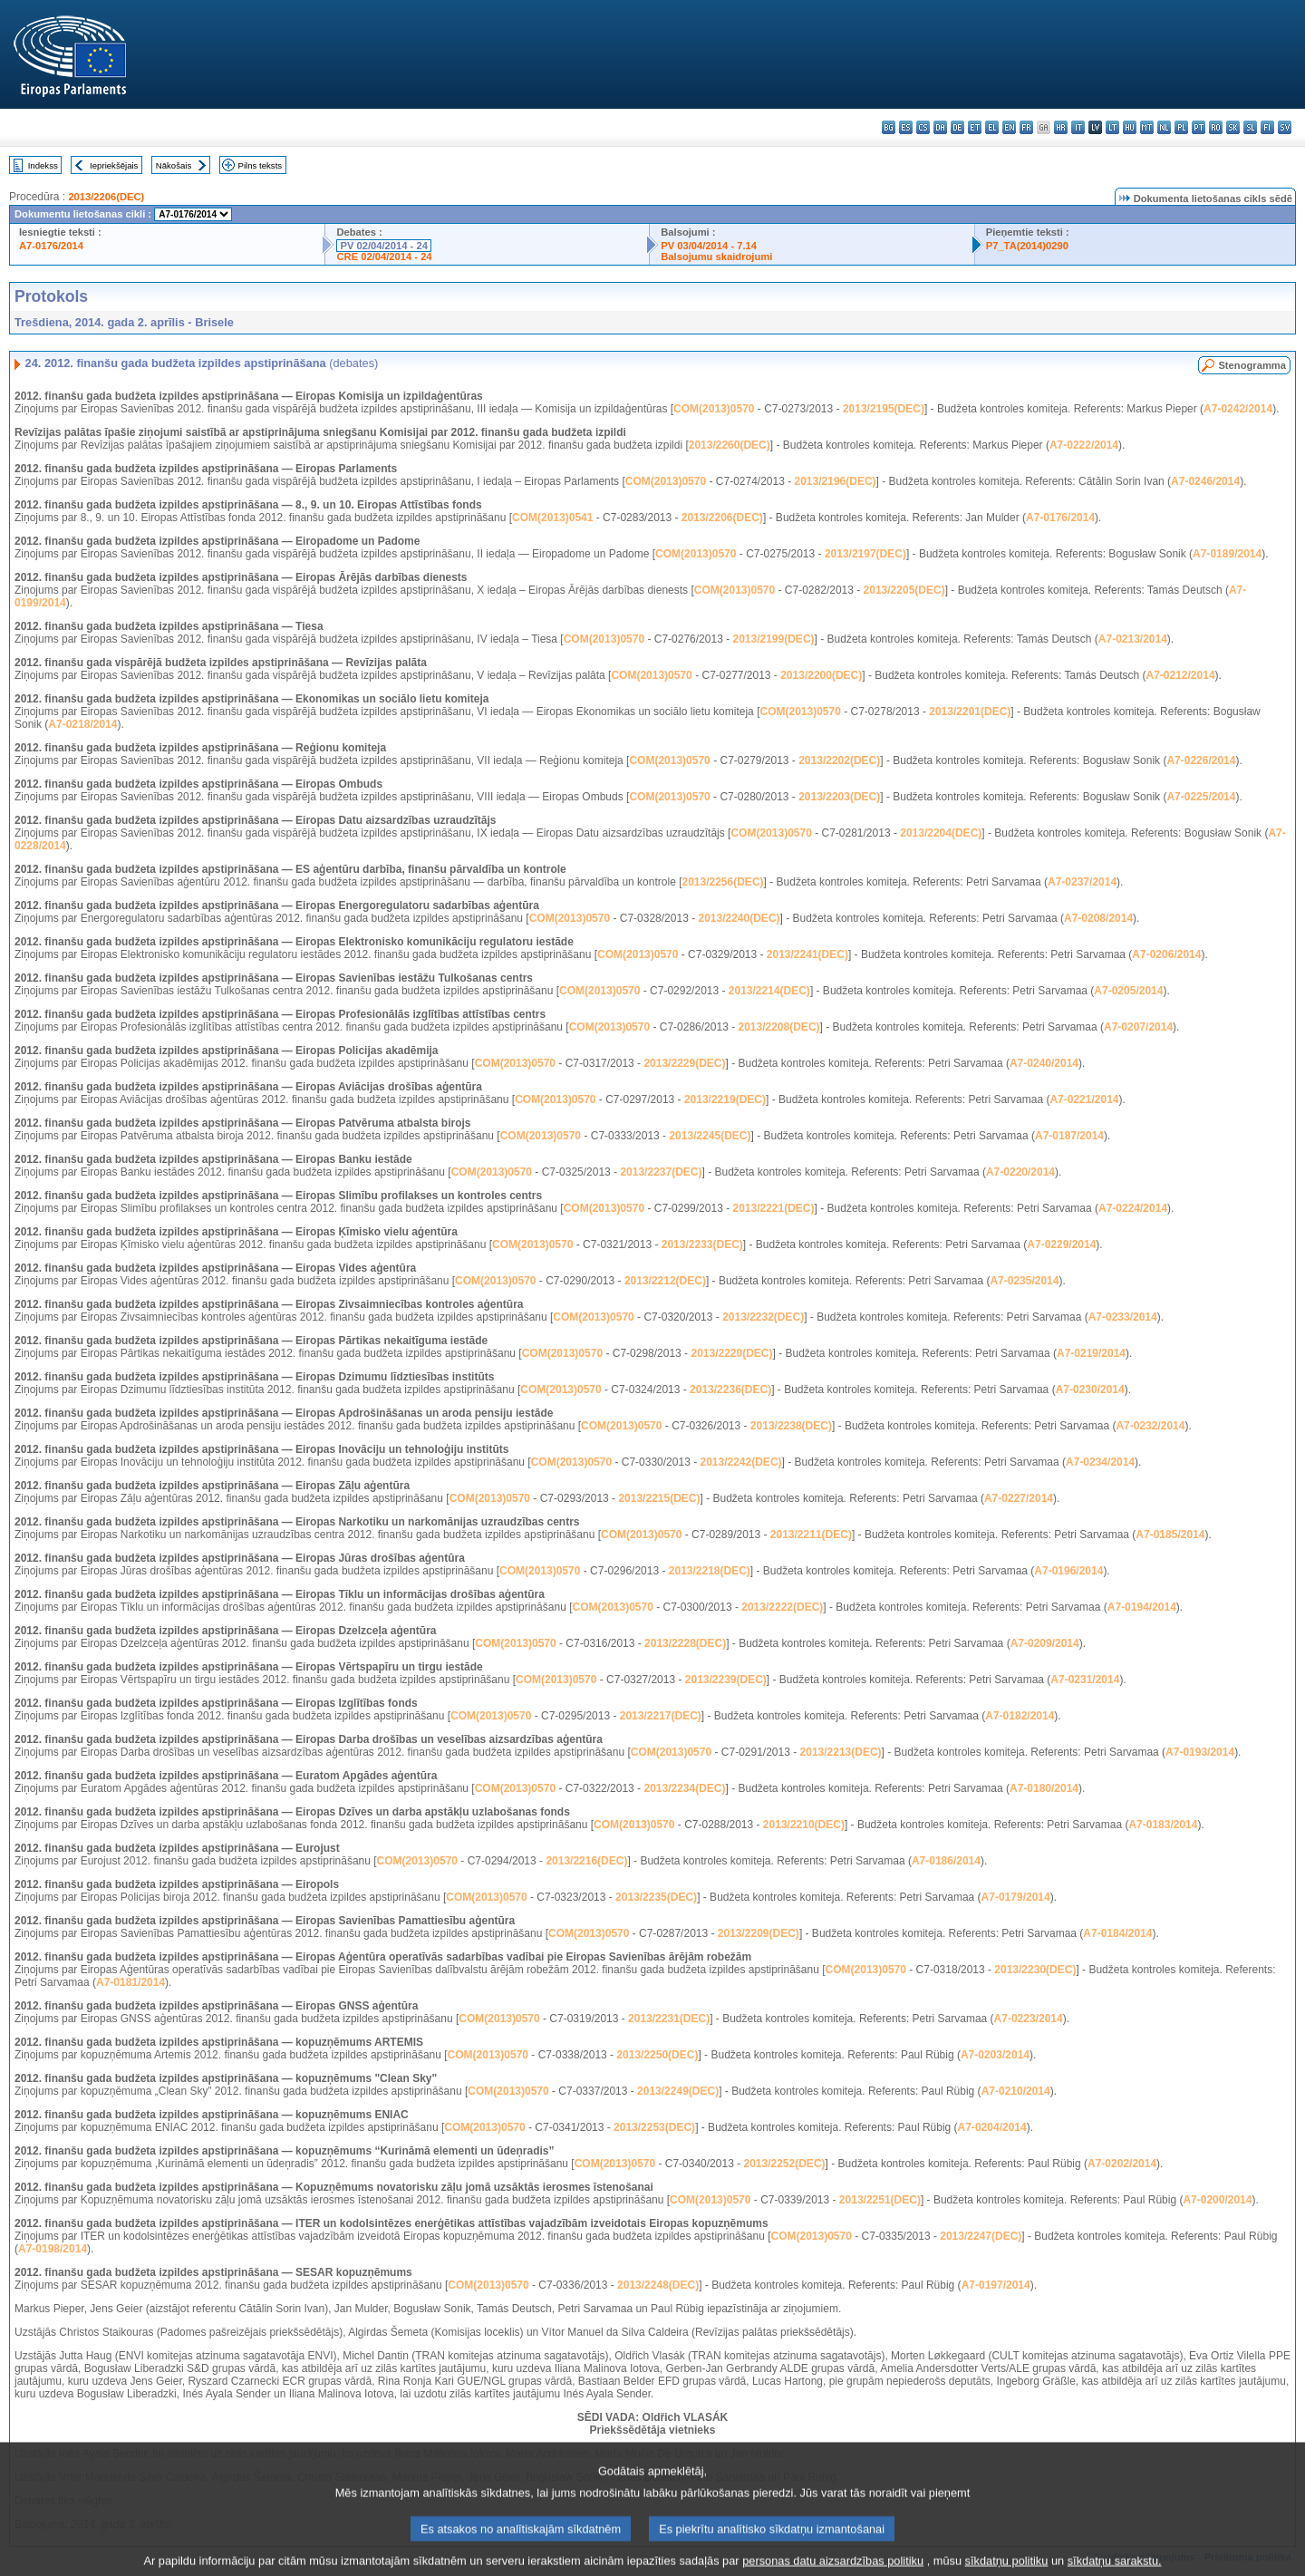 The image size is (1305, 2576). What do you see at coordinates (1129, 127) in the screenshot?
I see `hu - magyar` at bounding box center [1129, 127].